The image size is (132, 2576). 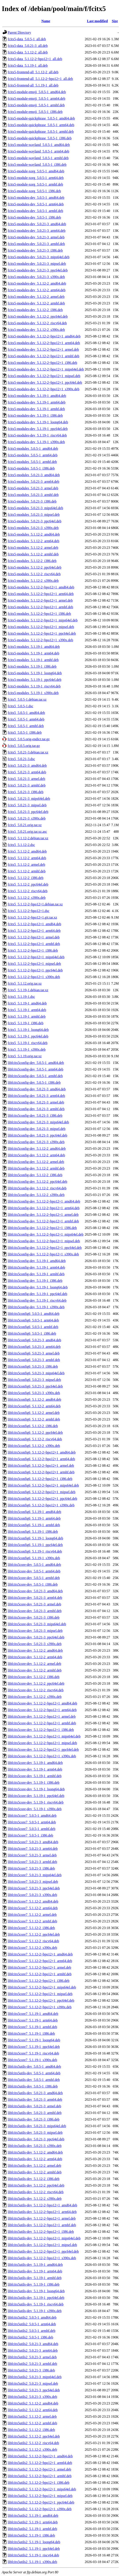 What do you see at coordinates (32, 501) in the screenshot?
I see `fcitx5-modules_5.0.21-3_i386.deb` at bounding box center [32, 501].